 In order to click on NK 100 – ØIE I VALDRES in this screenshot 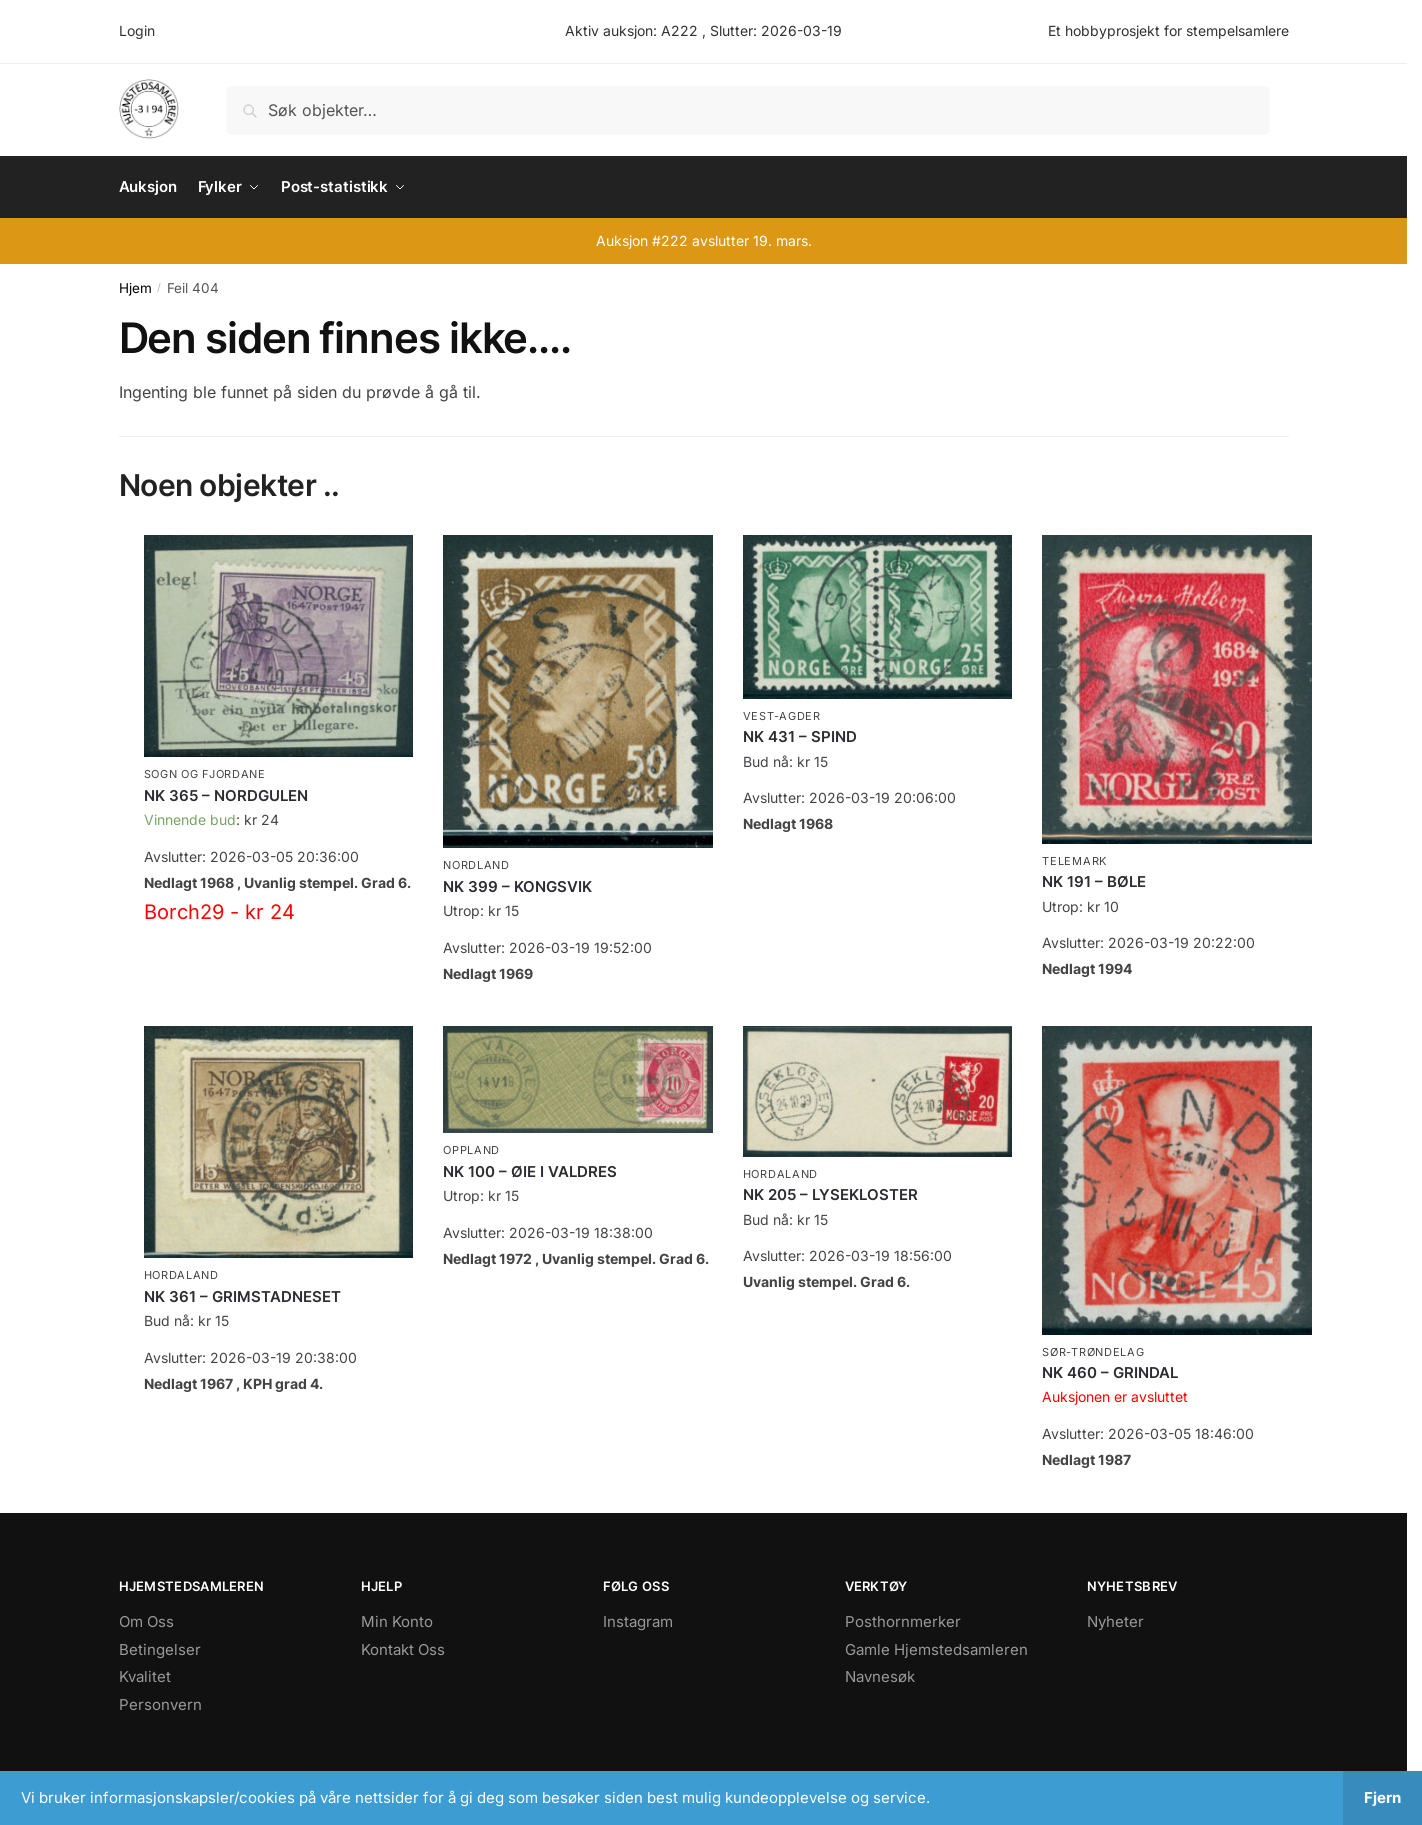, I will do `click(530, 1170)`.